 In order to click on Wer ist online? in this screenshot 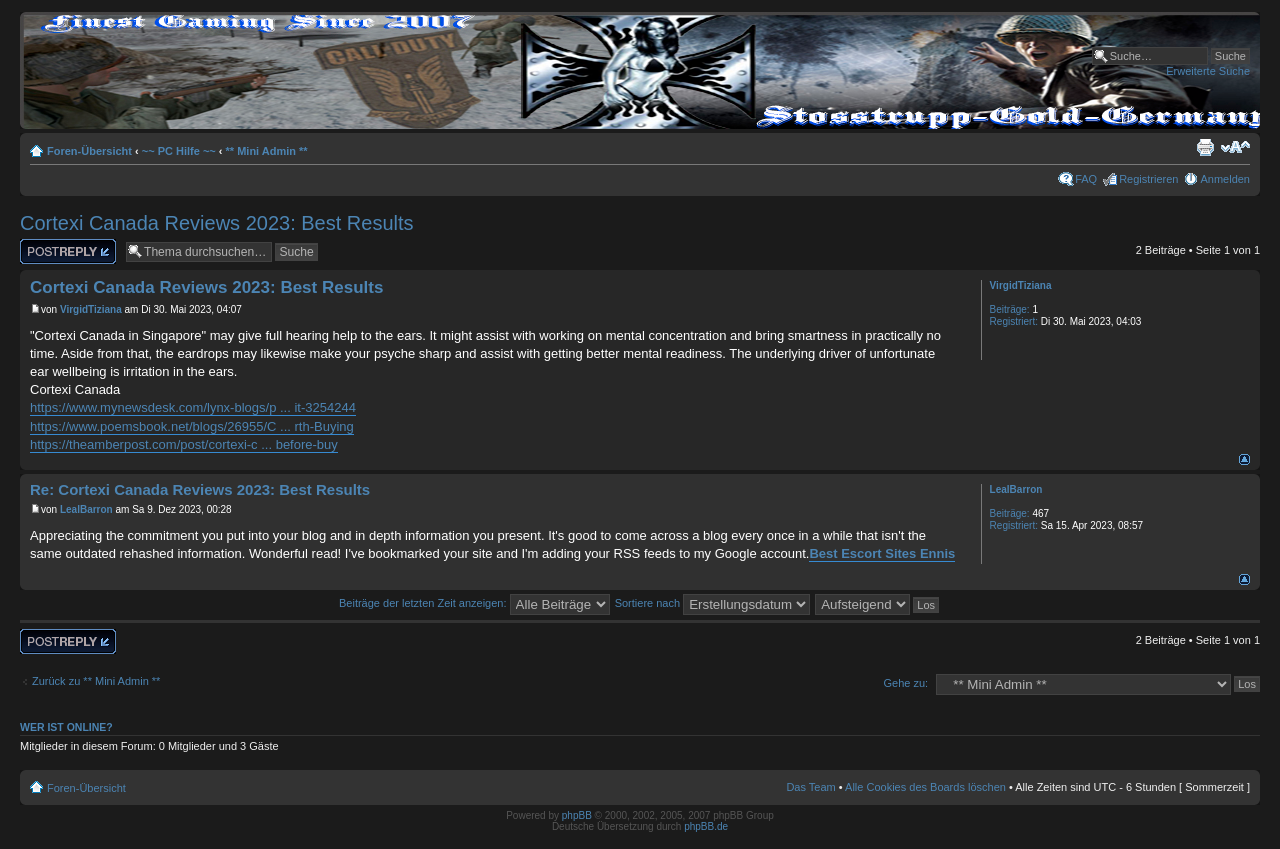, I will do `click(66, 727)`.